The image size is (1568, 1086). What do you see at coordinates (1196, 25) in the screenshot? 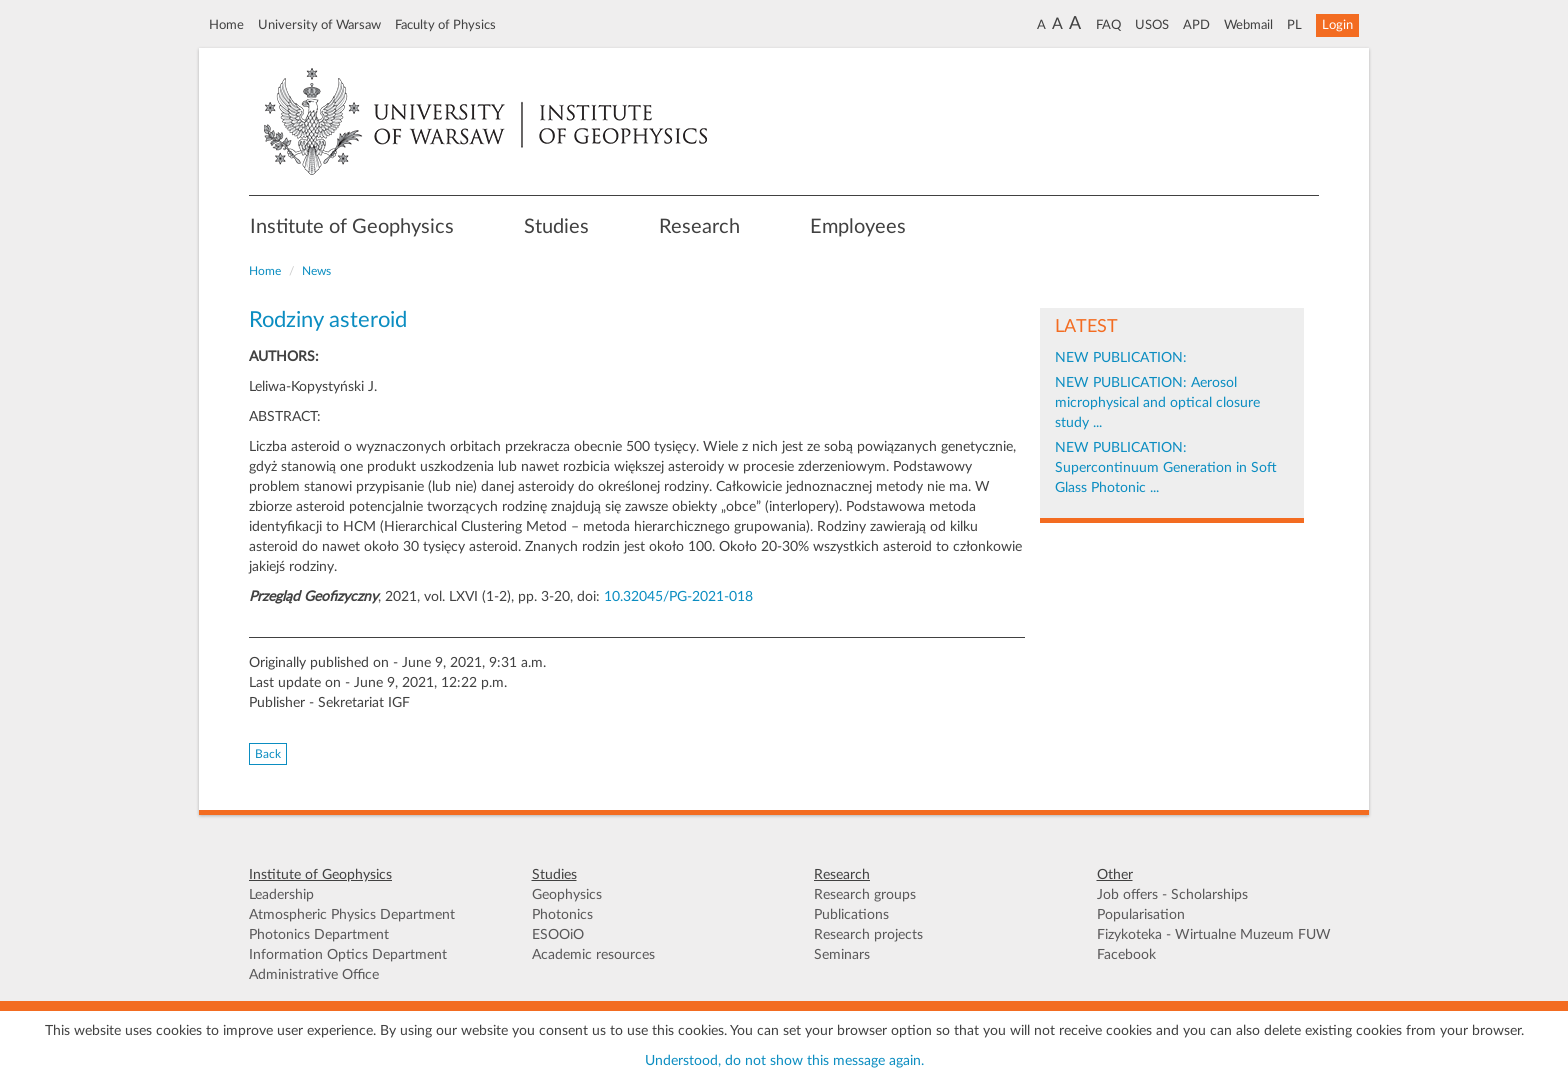
I see `APD` at bounding box center [1196, 25].